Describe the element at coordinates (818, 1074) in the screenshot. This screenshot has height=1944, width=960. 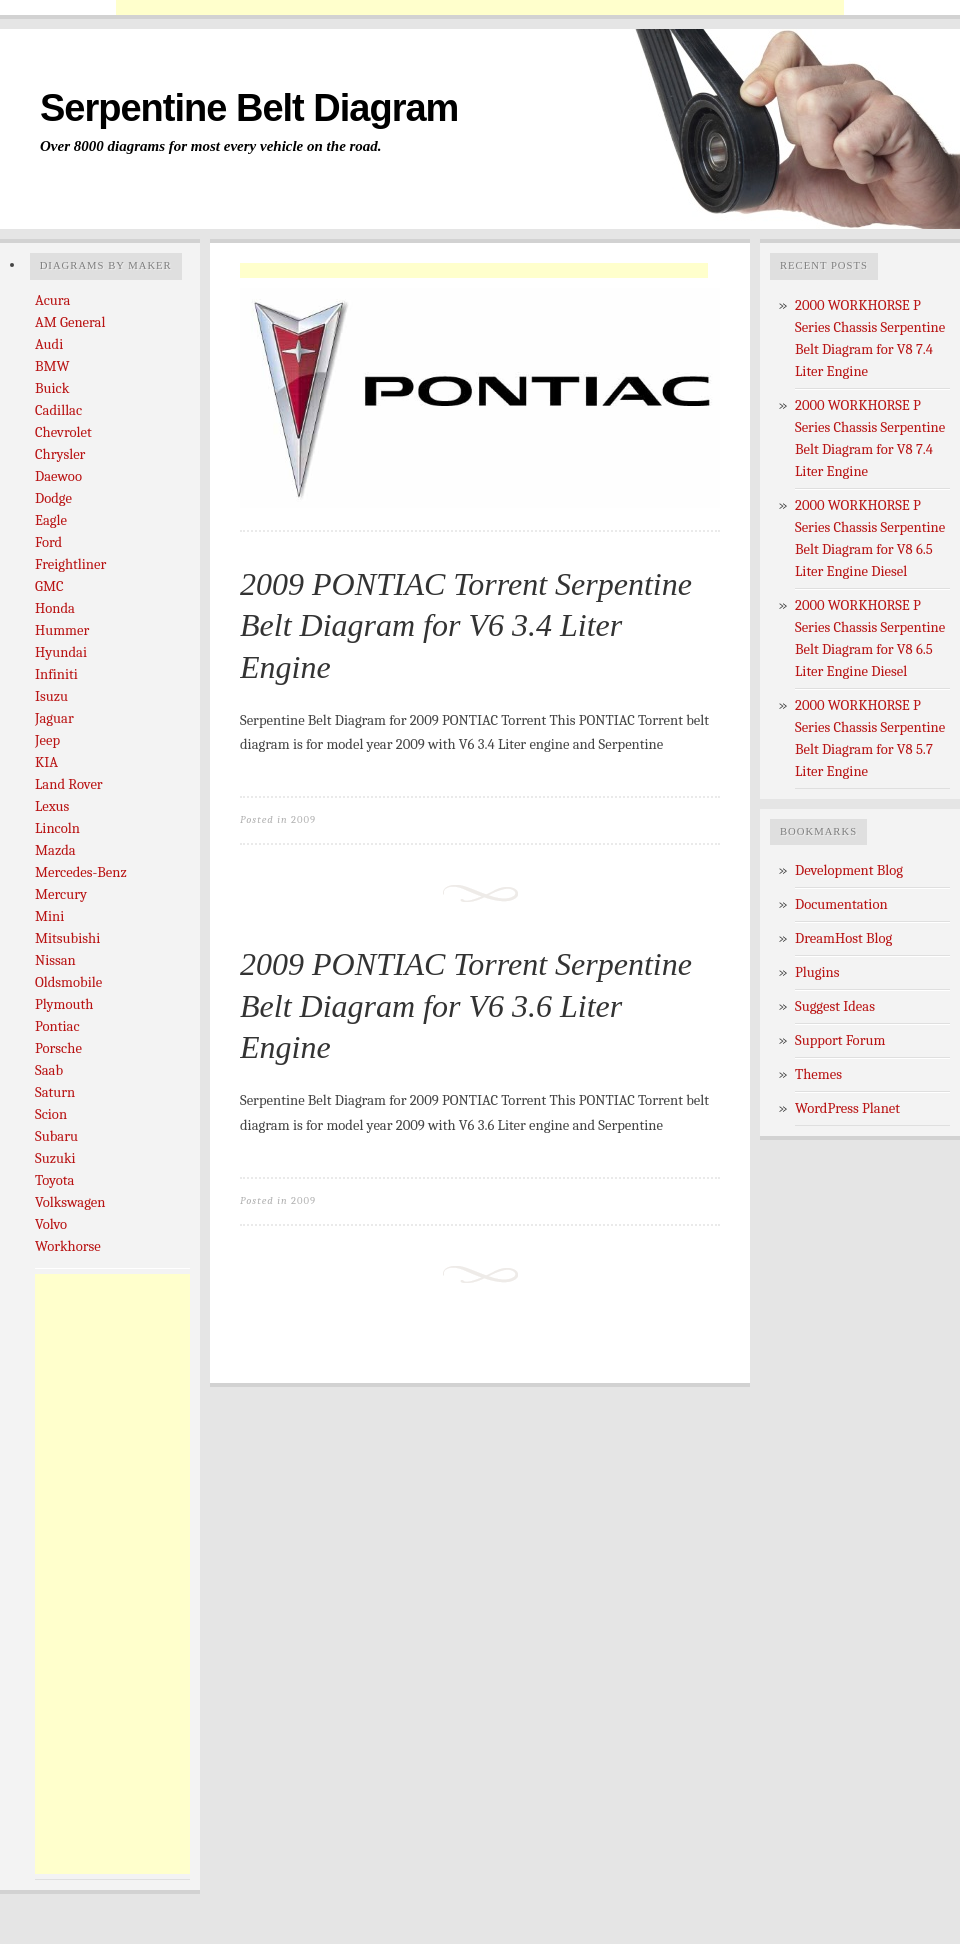
I see `Themes` at that location.